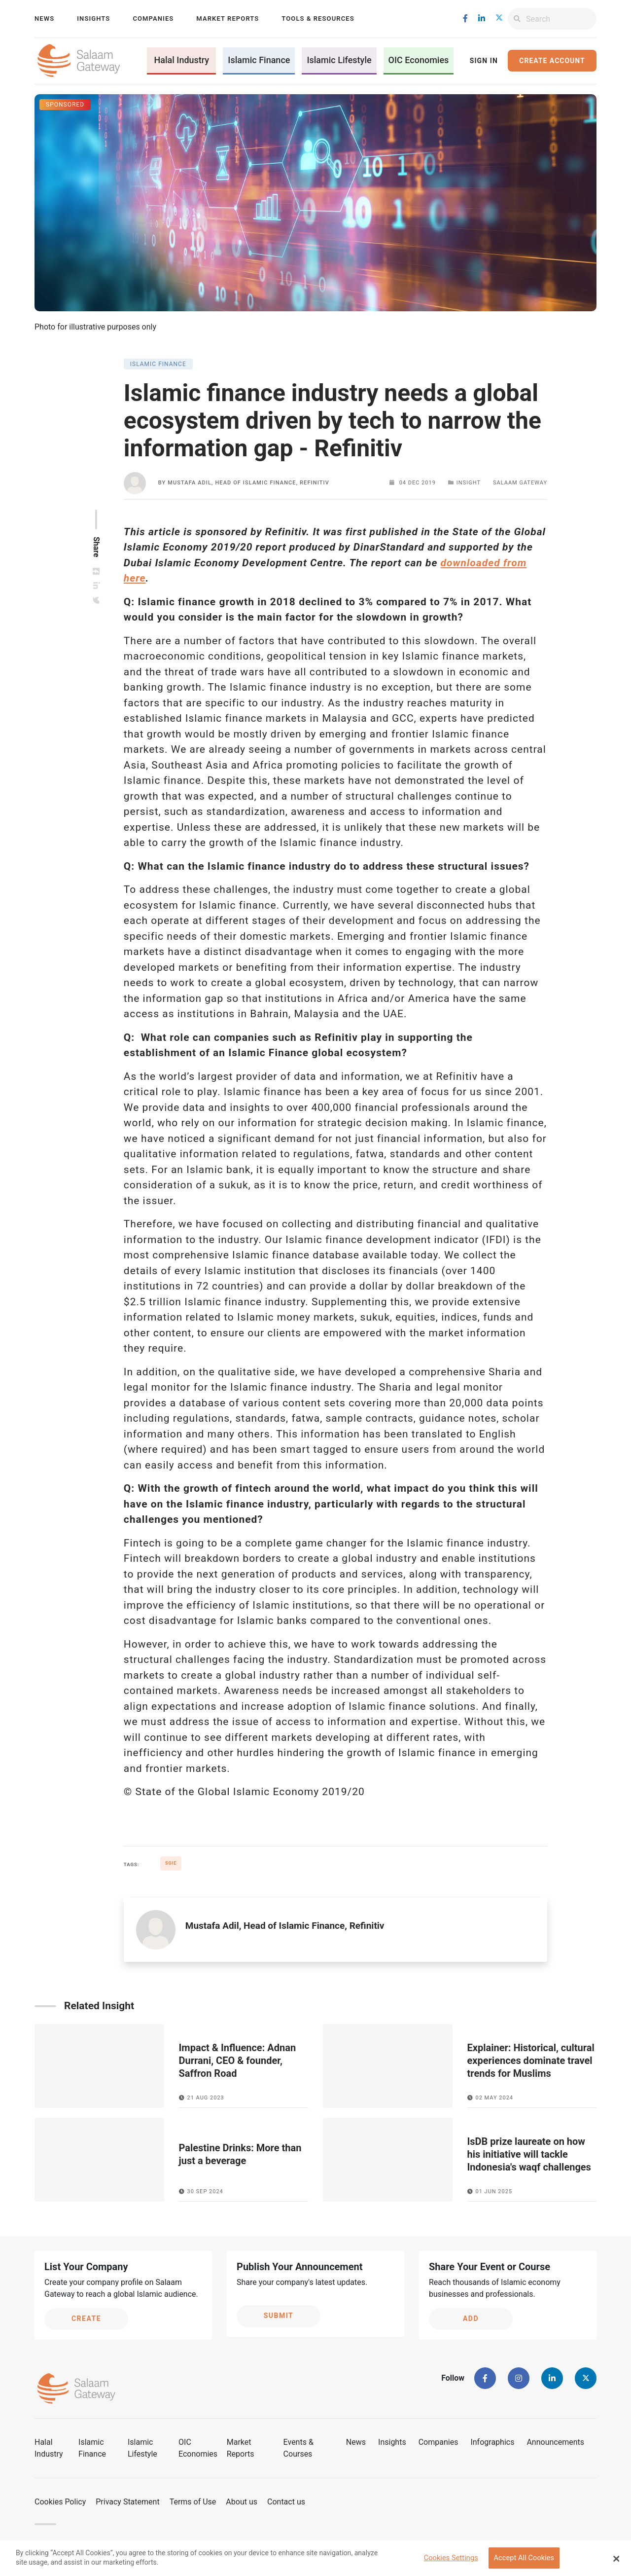 This screenshot has width=631, height=2576. I want to click on Create, so click(86, 2318).